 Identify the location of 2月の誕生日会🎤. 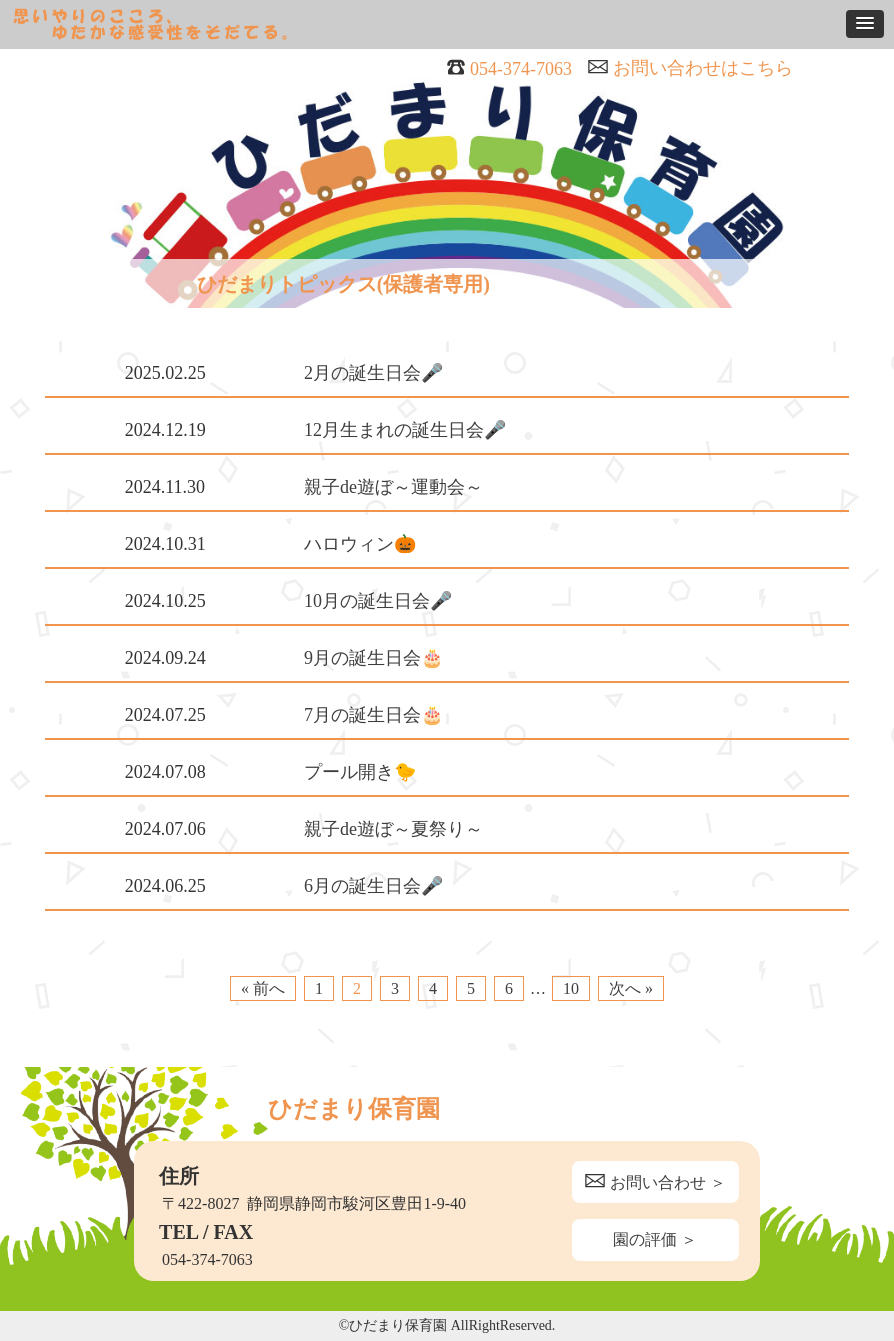
(373, 373).